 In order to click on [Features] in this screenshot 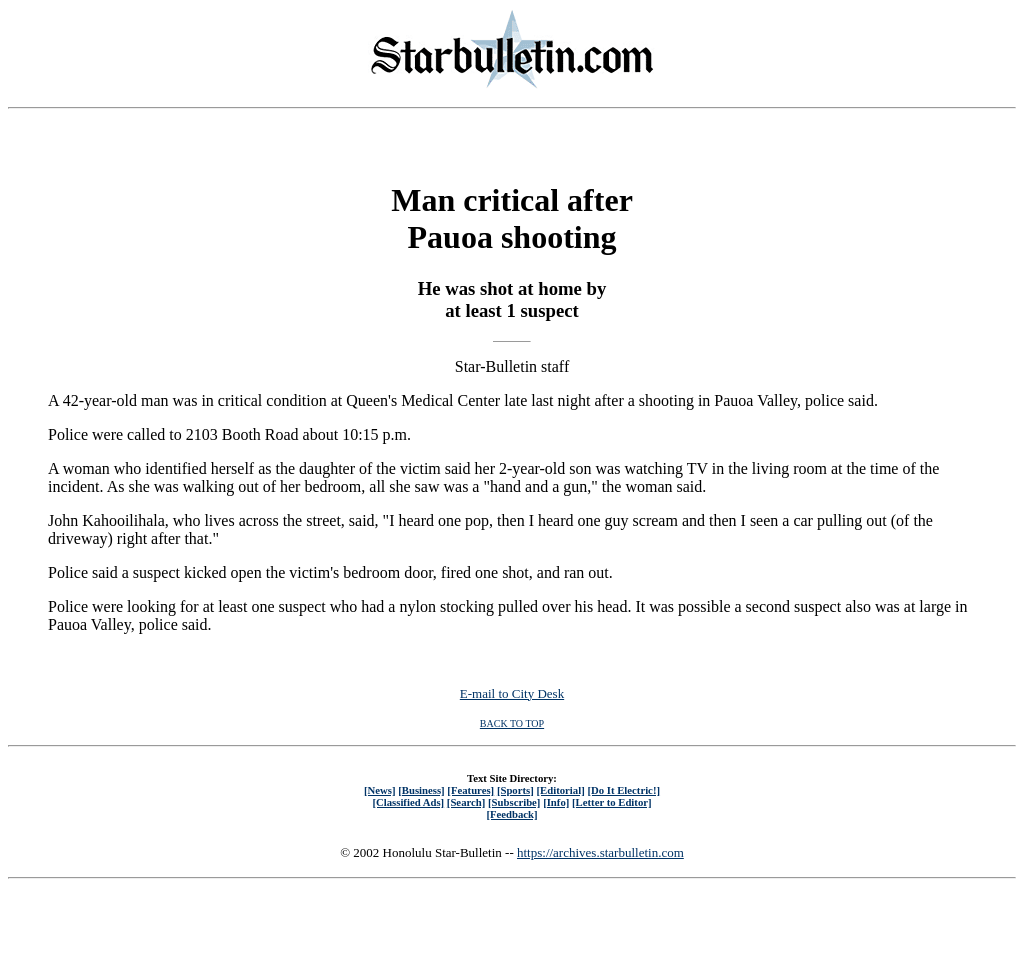, I will do `click(470, 790)`.